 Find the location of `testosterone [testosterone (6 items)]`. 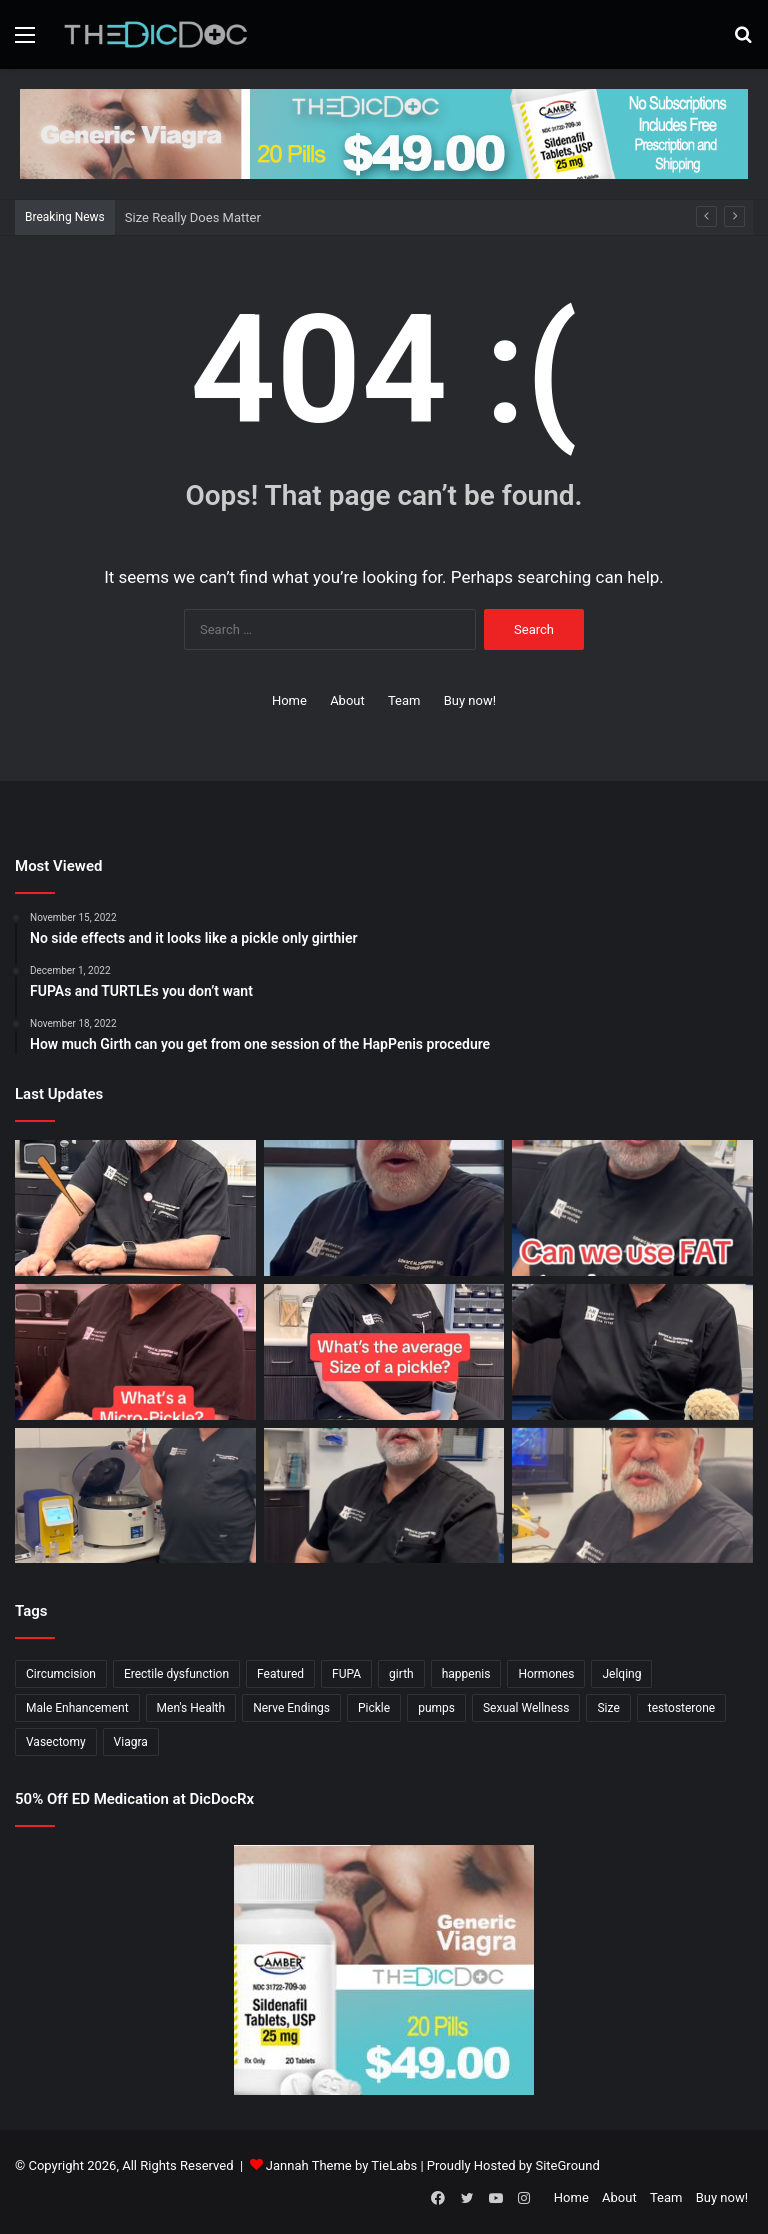

testosterone [testosterone (6 items)] is located at coordinates (681, 1708).